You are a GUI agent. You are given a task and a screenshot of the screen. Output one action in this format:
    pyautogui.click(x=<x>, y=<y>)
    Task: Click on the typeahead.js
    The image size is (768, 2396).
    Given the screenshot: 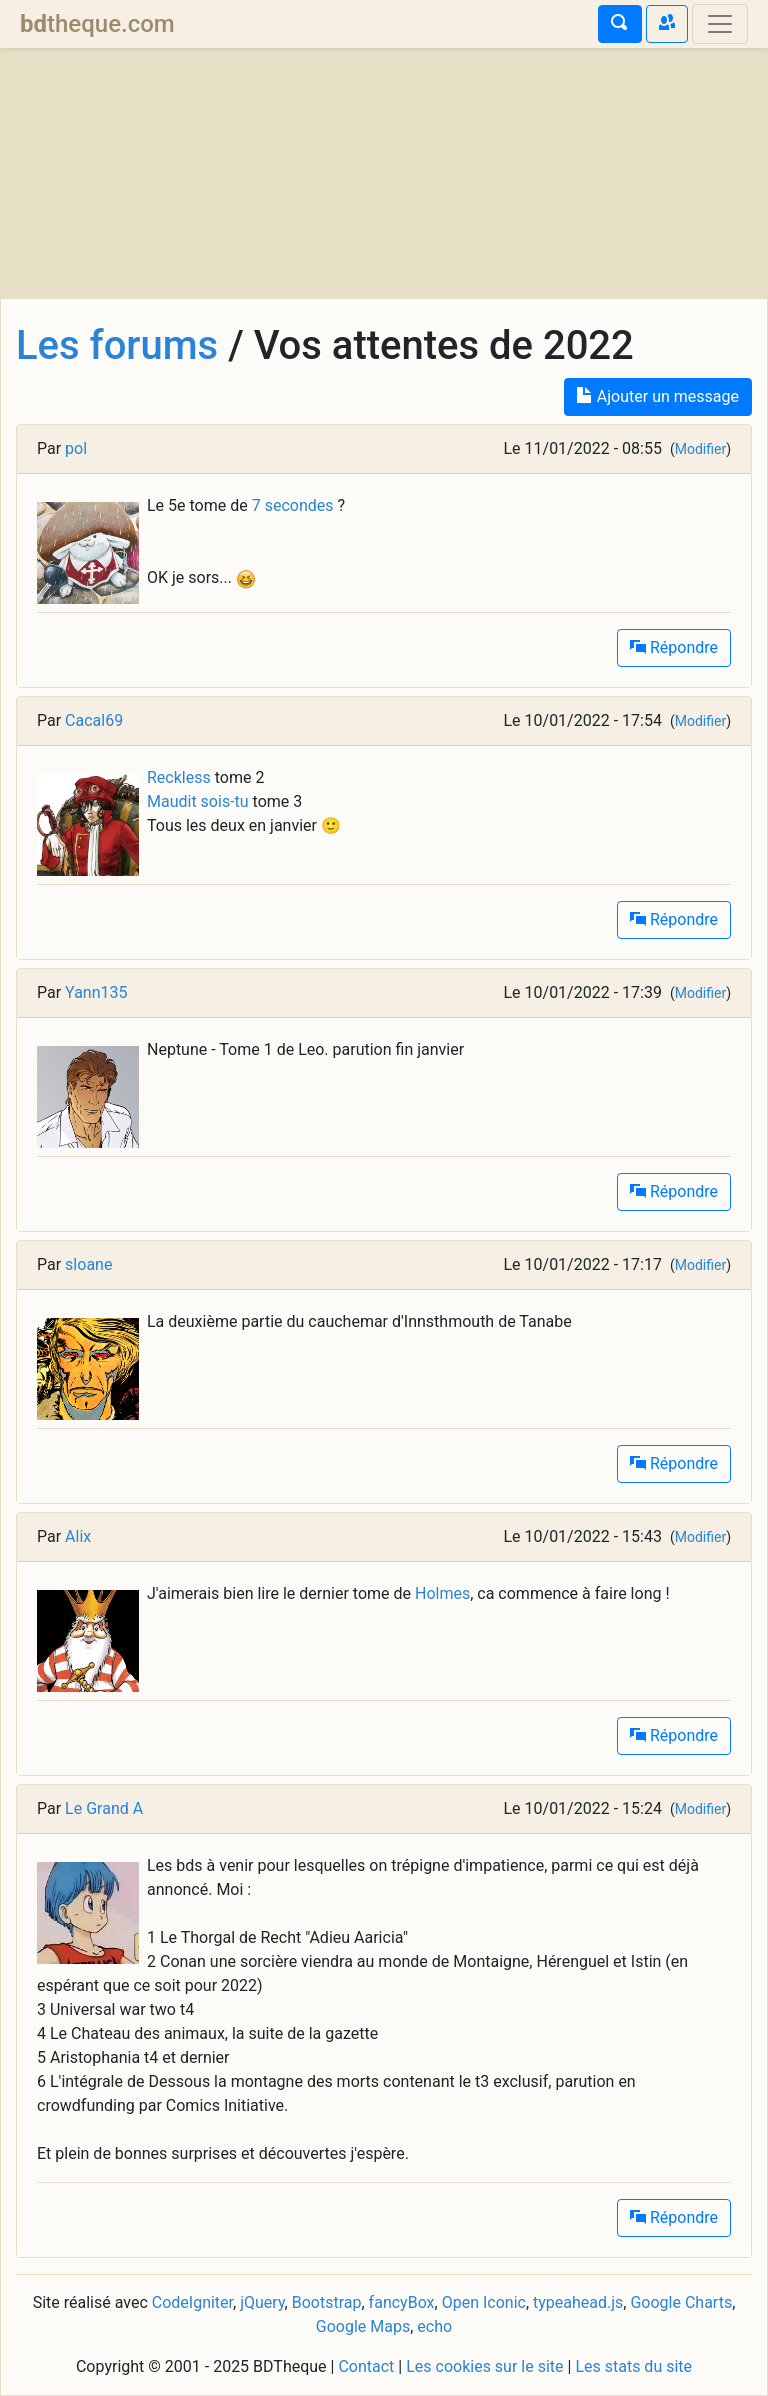 What is the action you would take?
    pyautogui.click(x=578, y=2302)
    